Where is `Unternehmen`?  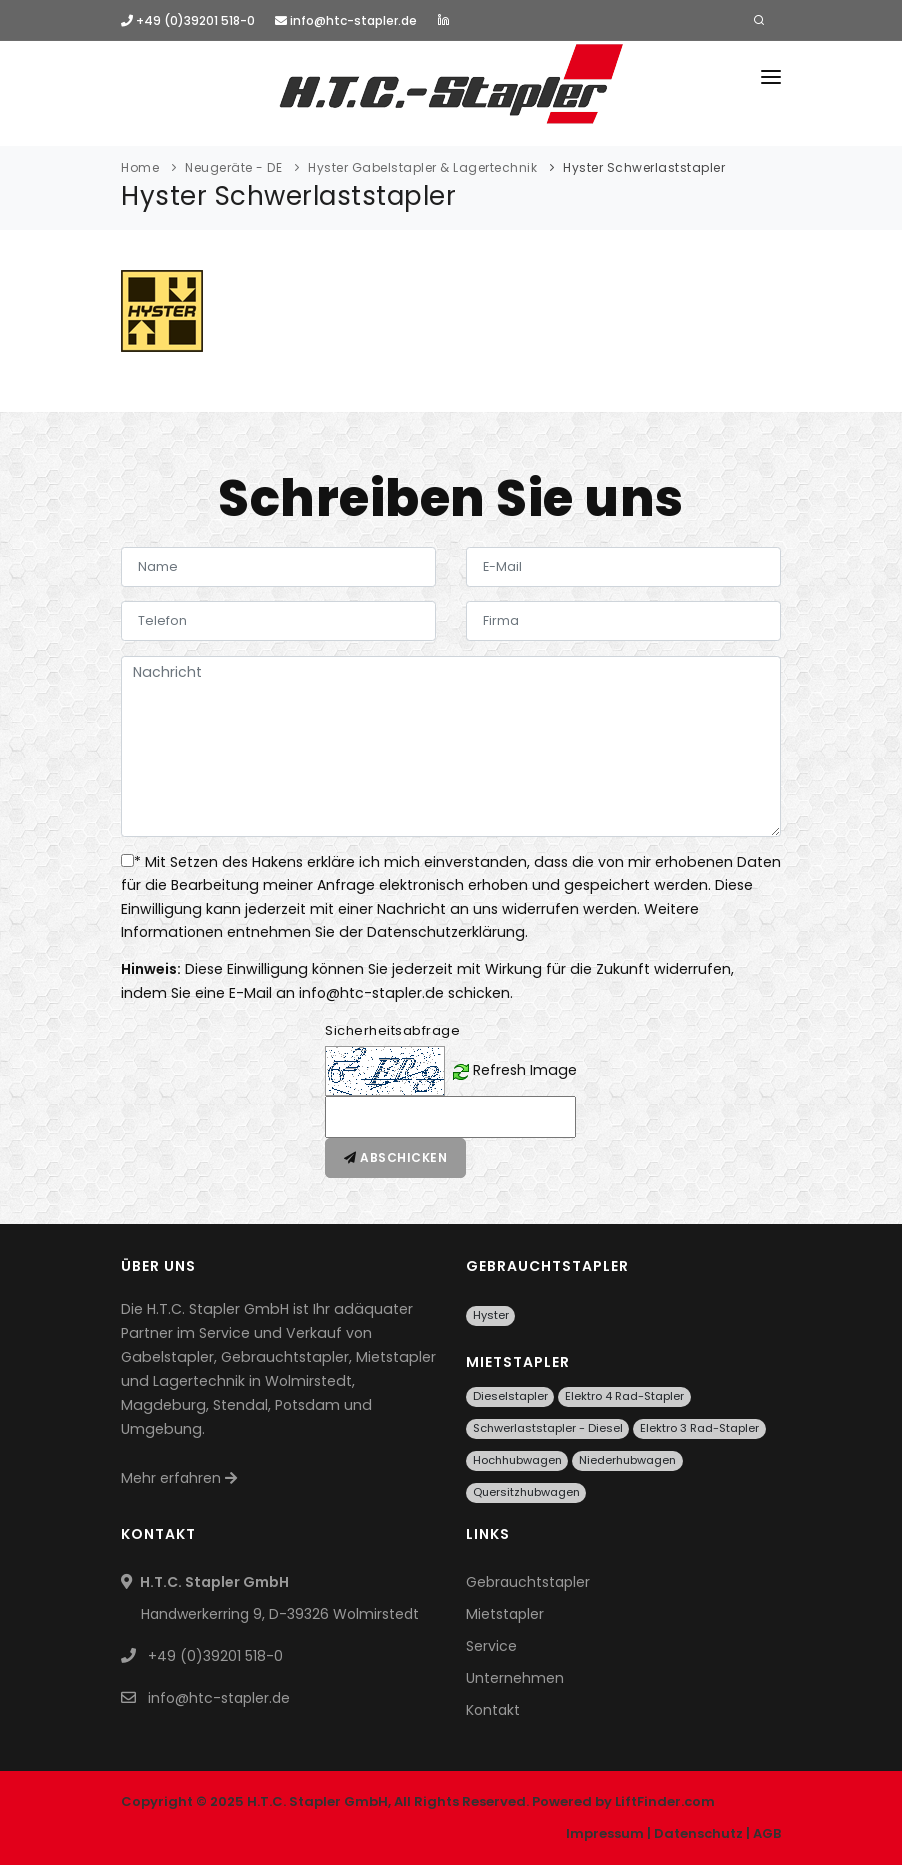 Unternehmen is located at coordinates (515, 1678).